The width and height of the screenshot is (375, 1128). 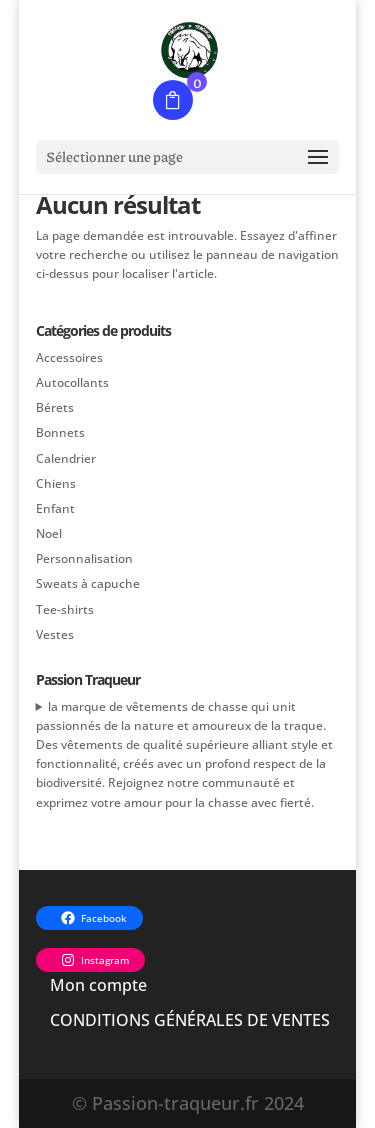 I want to click on Mon compte, so click(x=98, y=985).